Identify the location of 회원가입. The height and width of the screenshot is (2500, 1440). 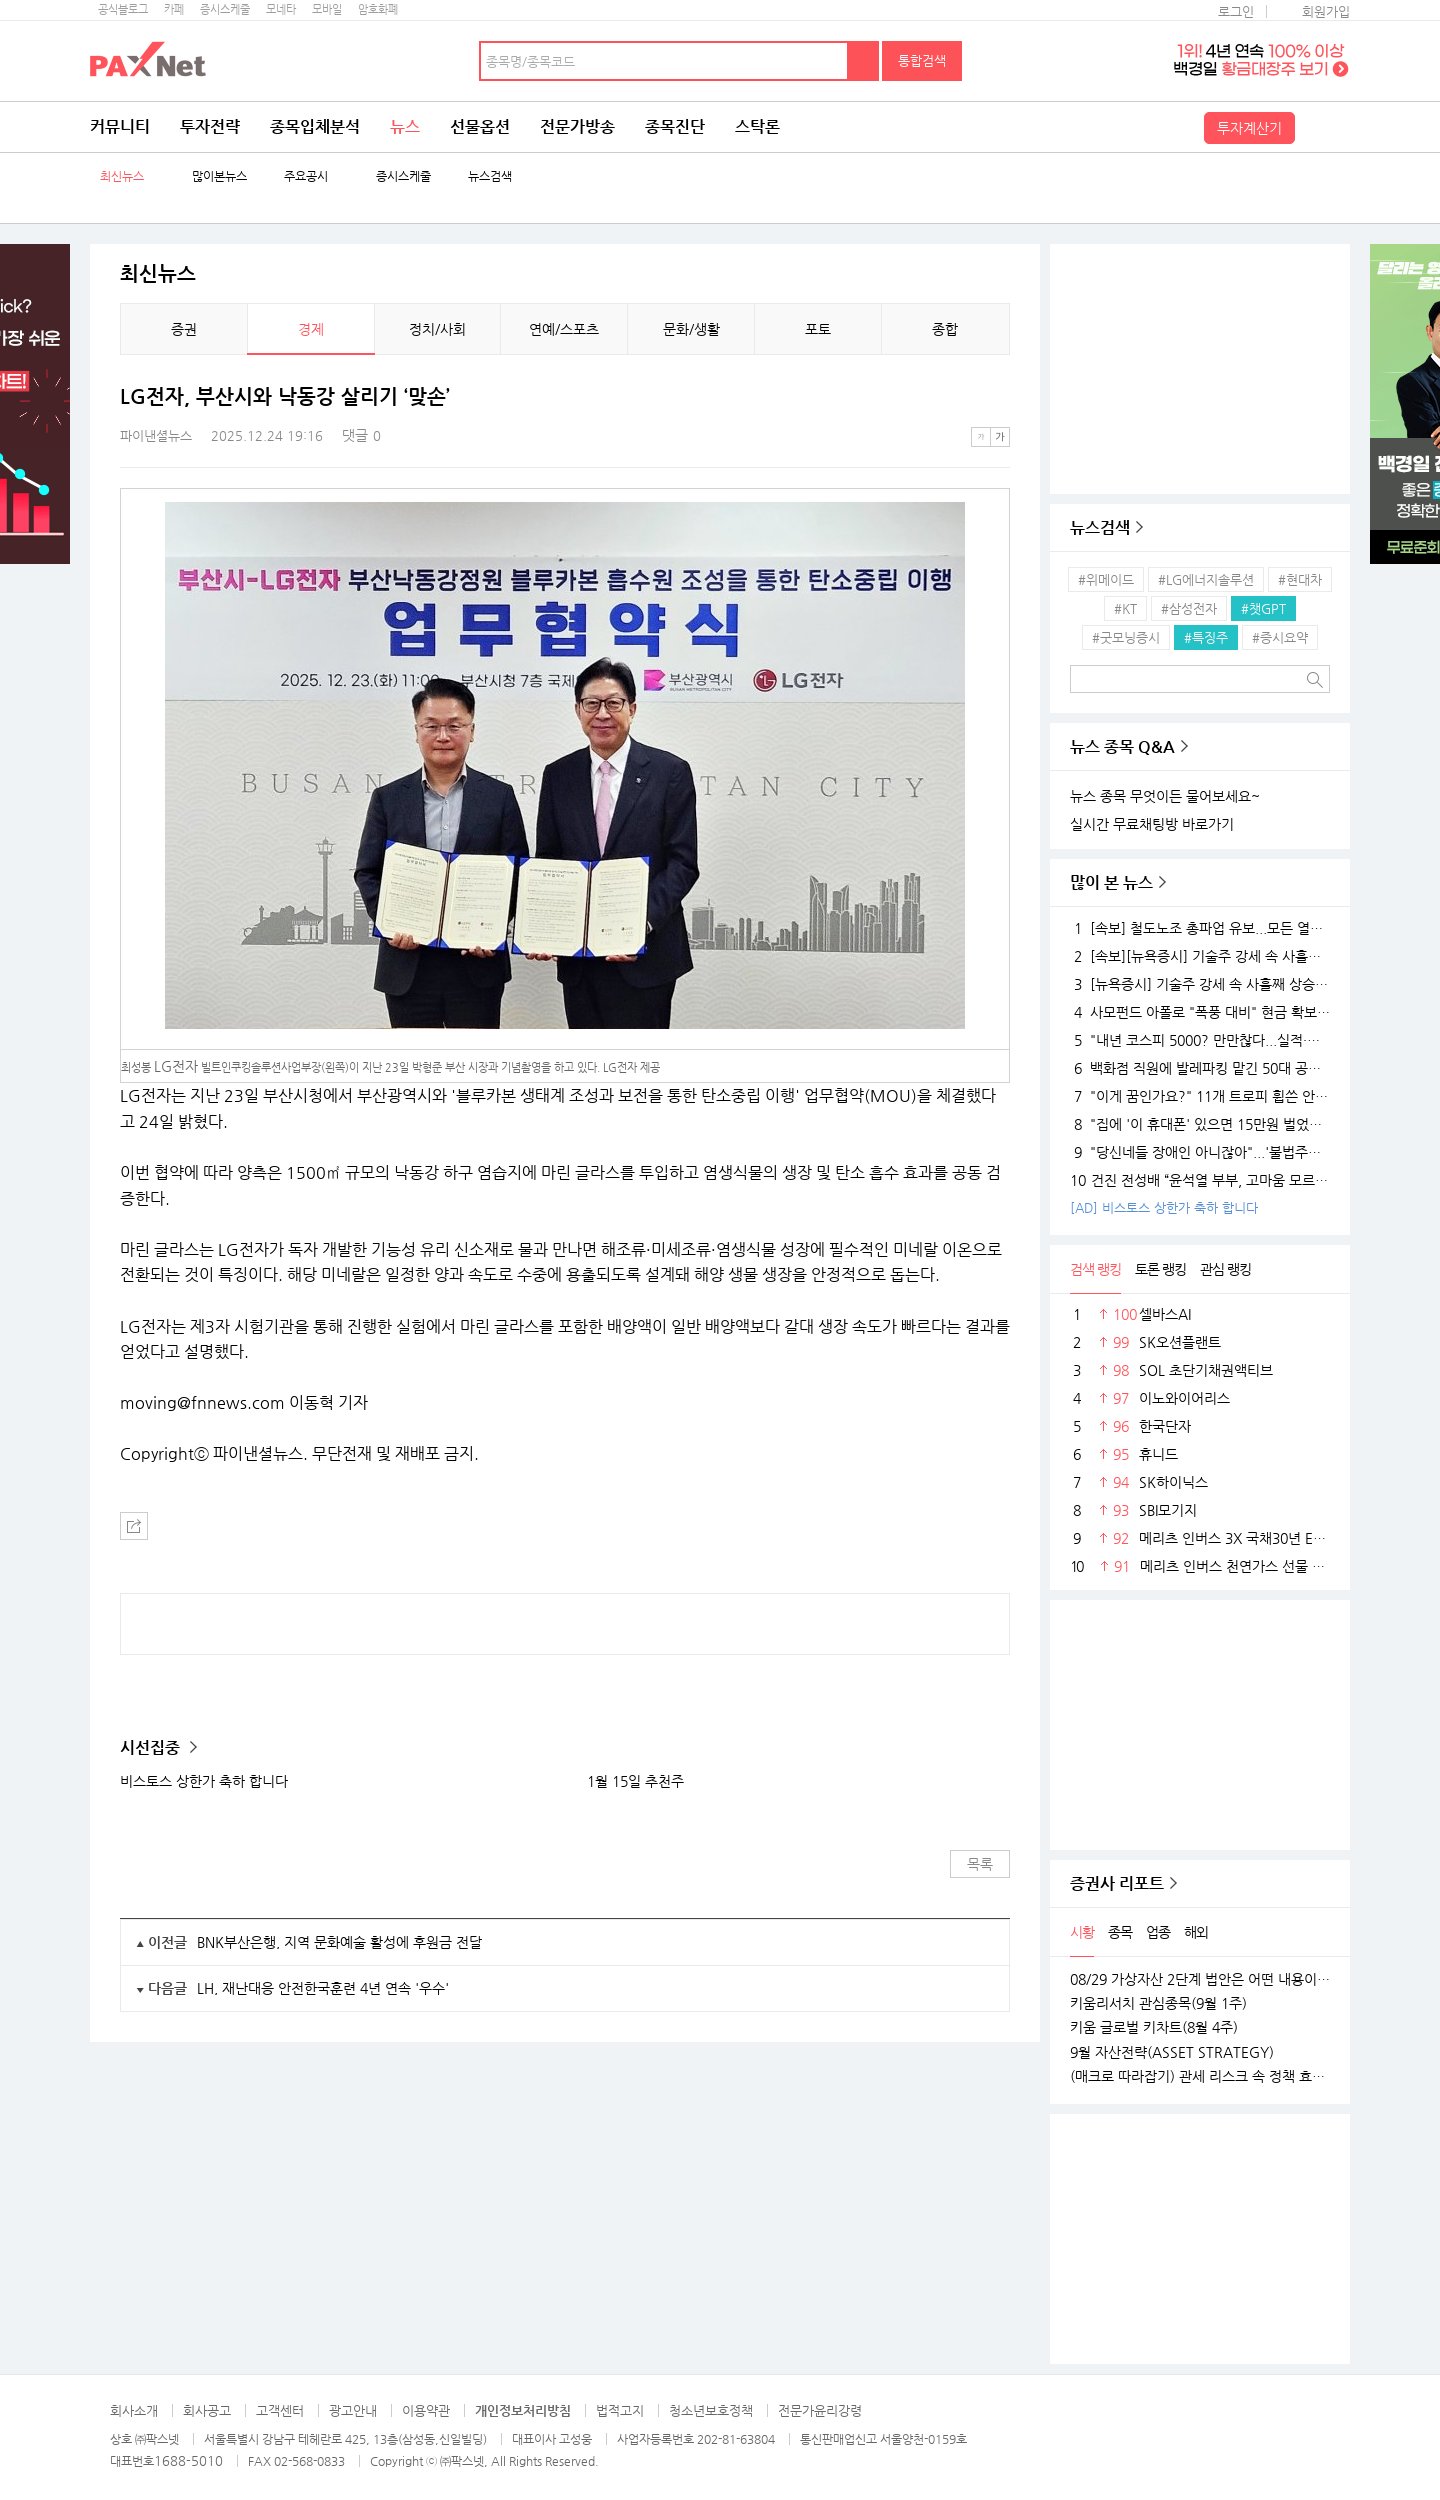
(1326, 11).